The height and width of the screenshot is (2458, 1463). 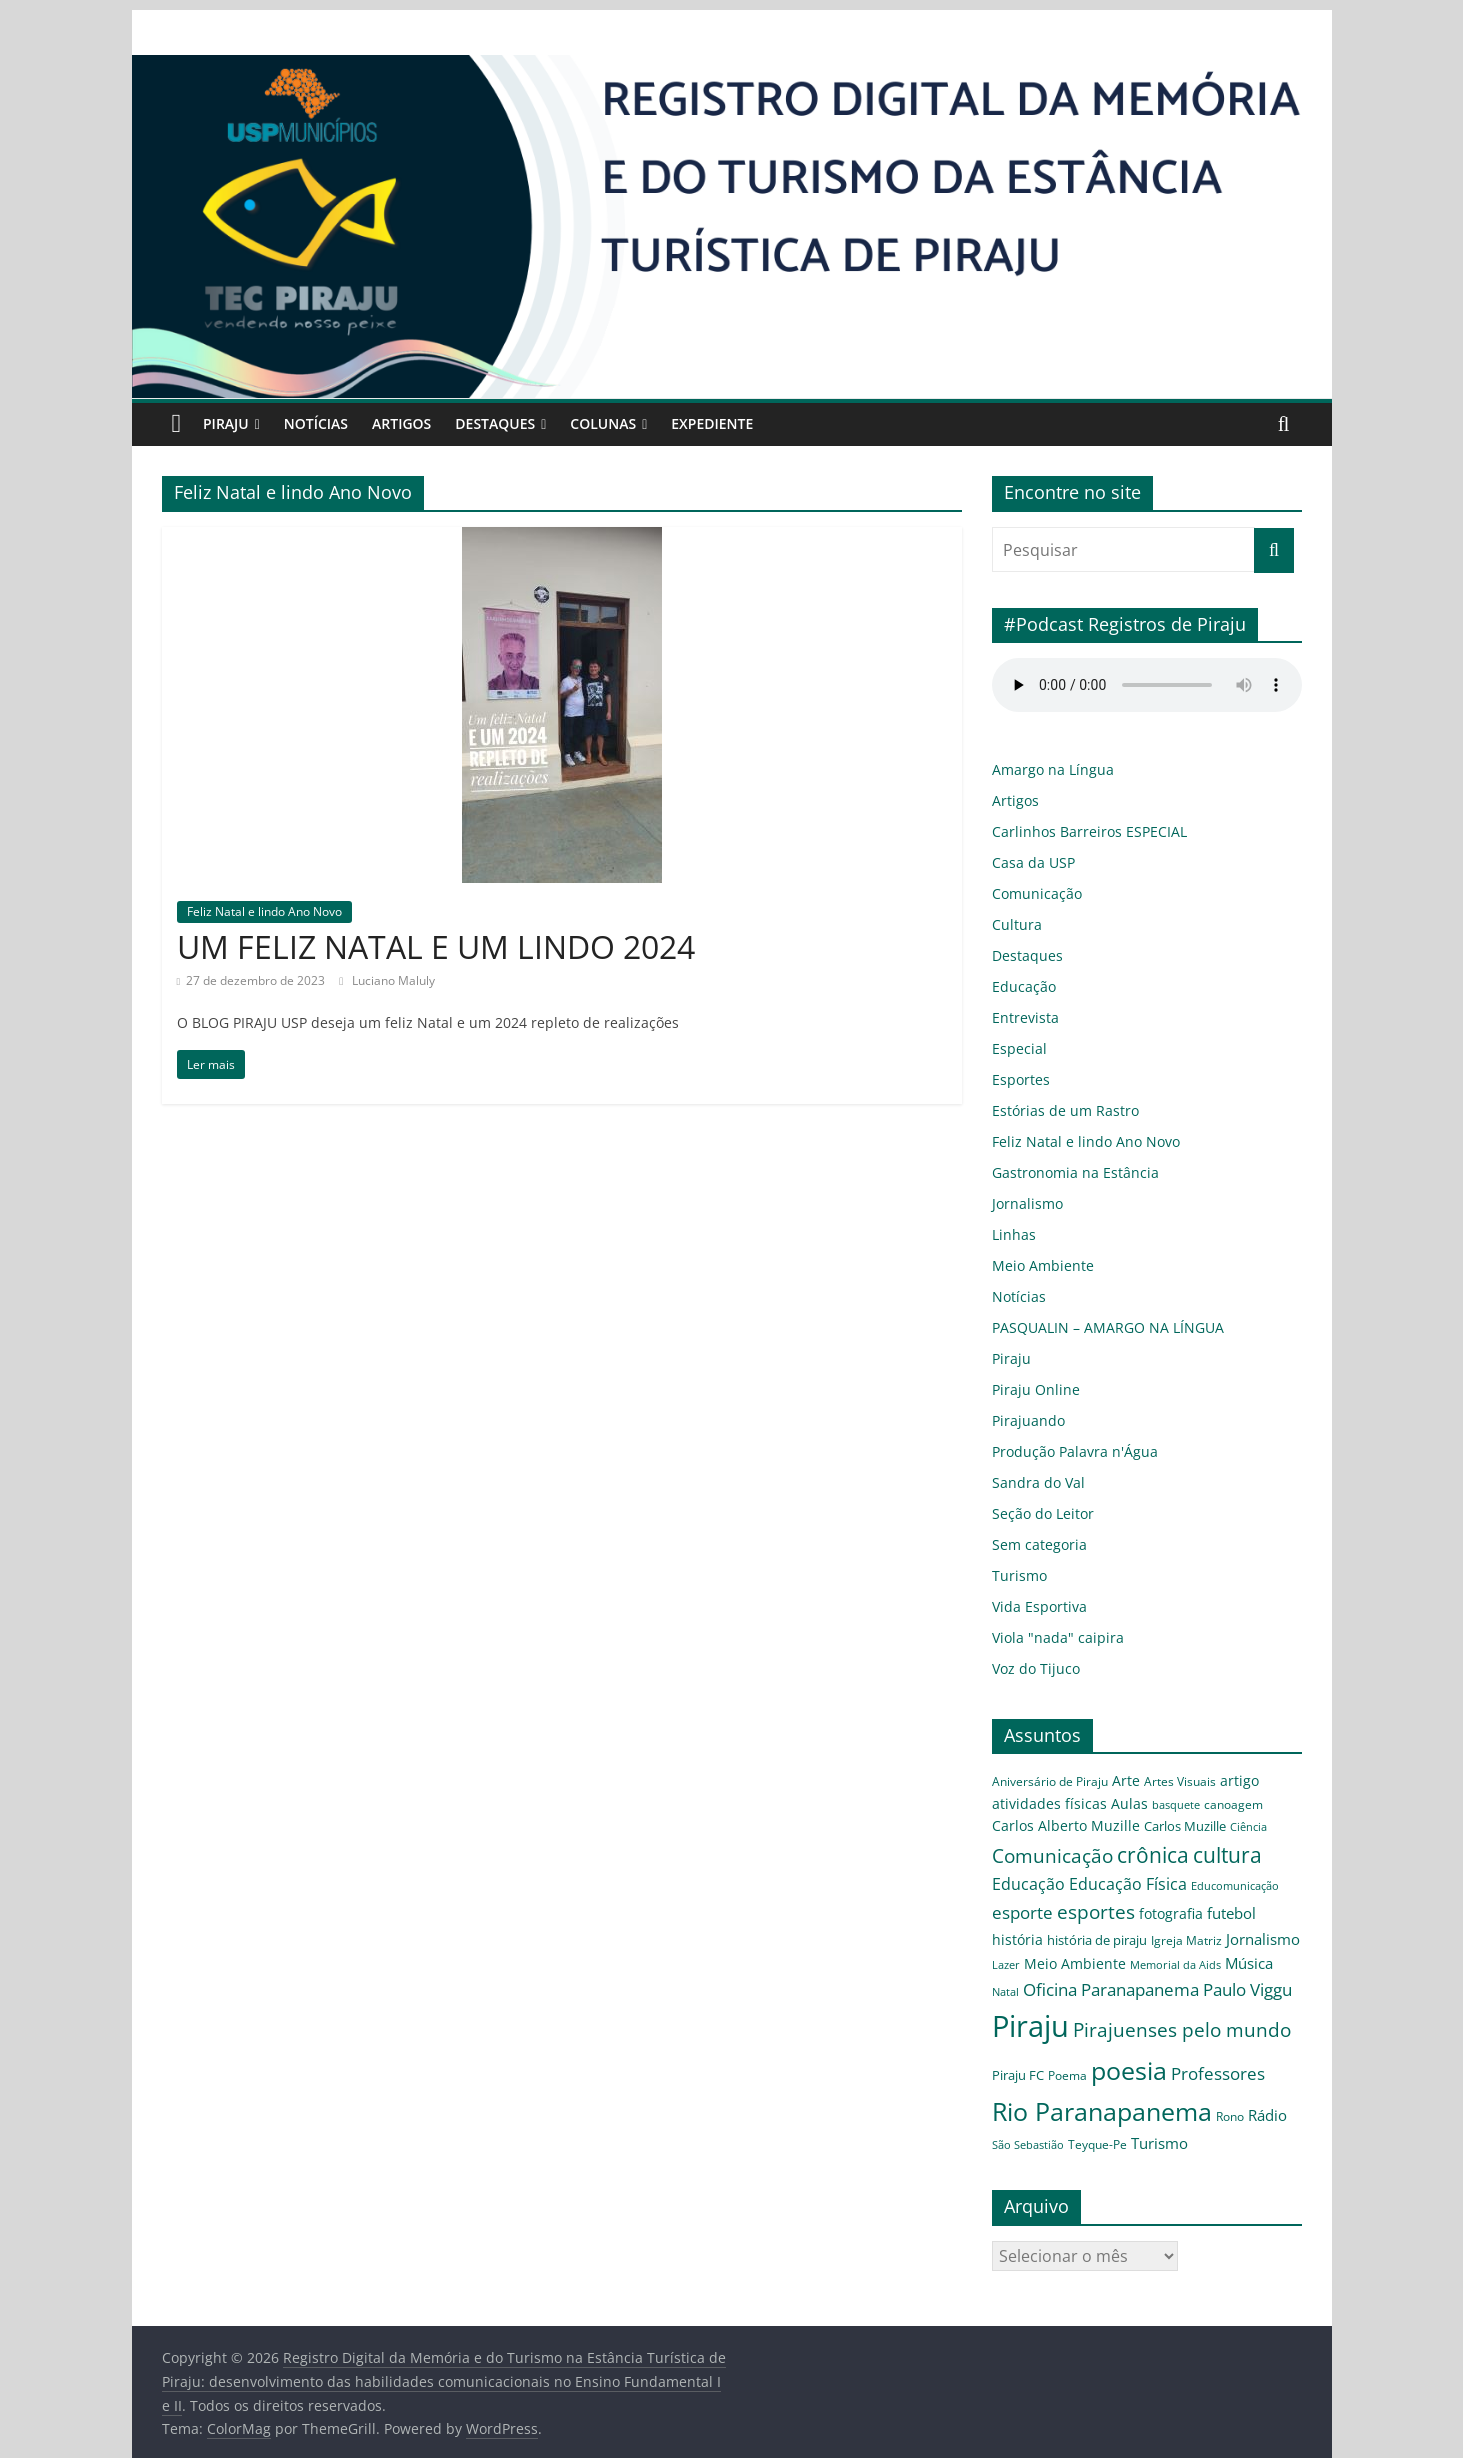 What do you see at coordinates (1028, 862) in the screenshot?
I see `Casa da USP` at bounding box center [1028, 862].